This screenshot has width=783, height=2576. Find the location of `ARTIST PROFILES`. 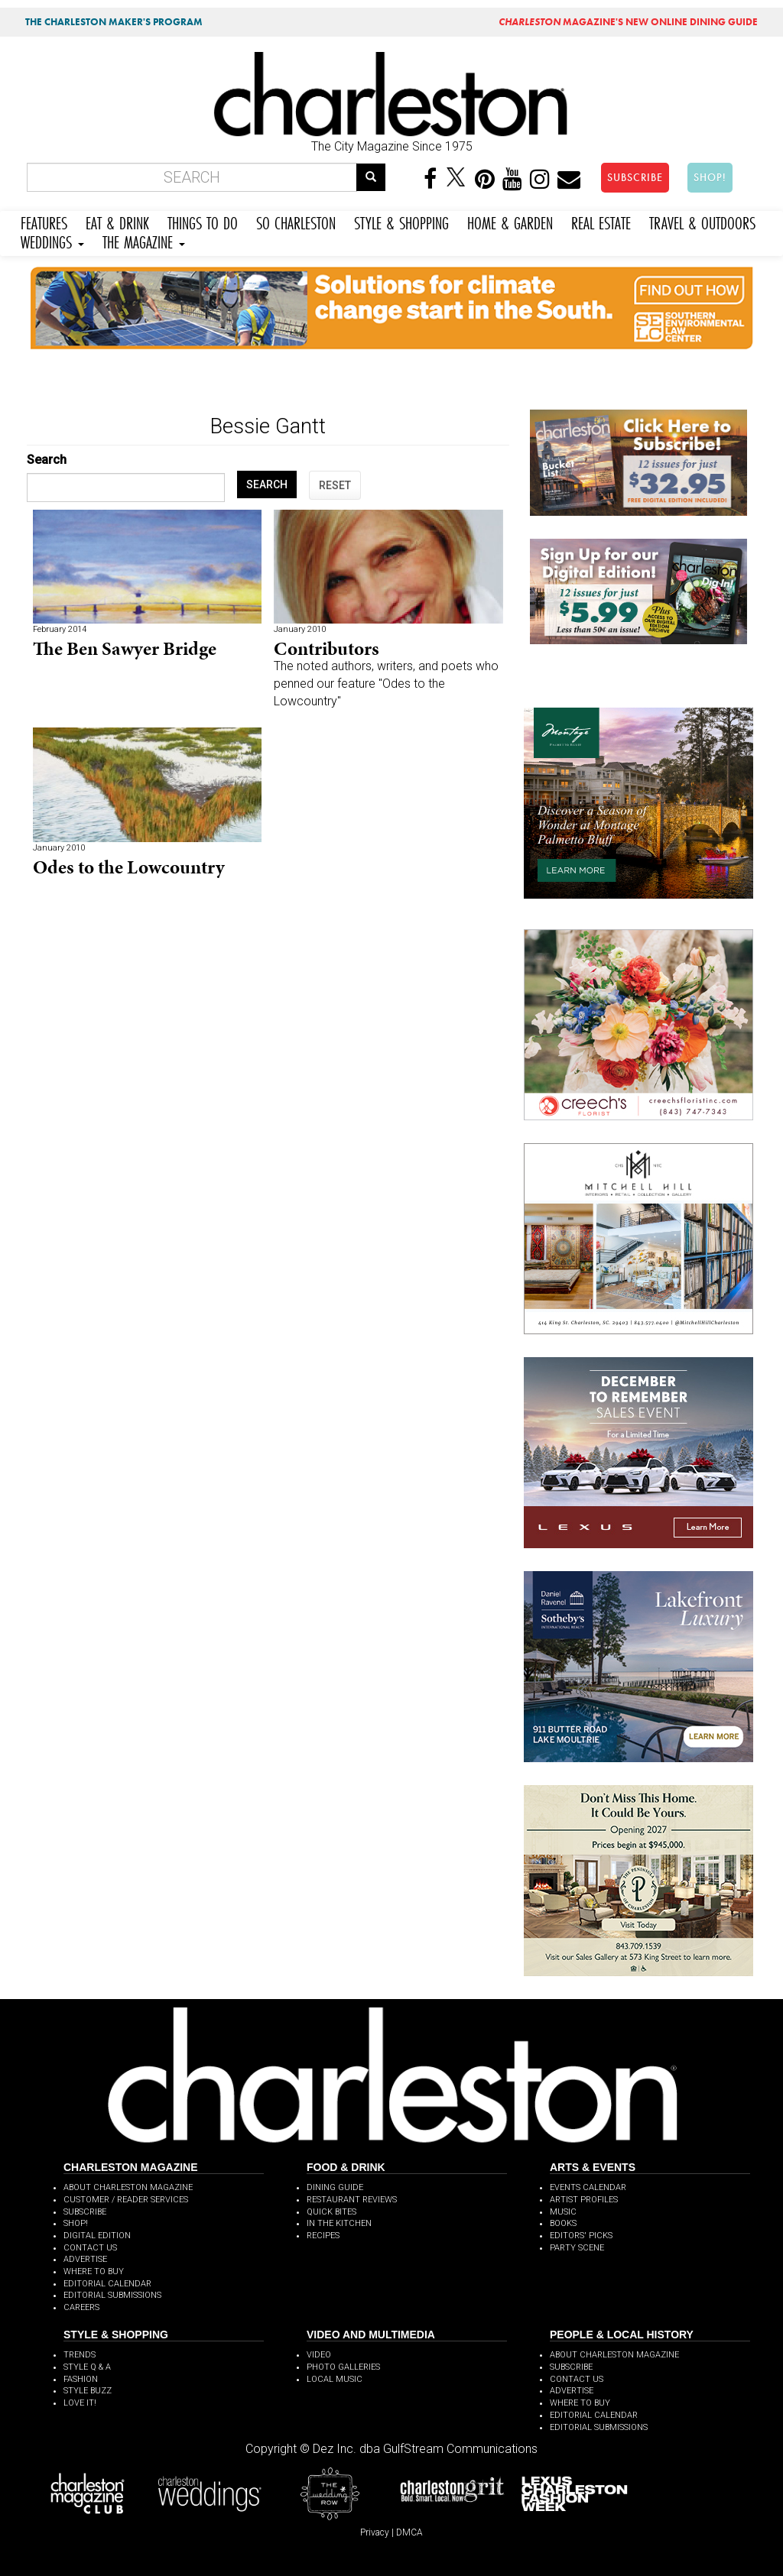

ARTIST PROFILES is located at coordinates (584, 2200).